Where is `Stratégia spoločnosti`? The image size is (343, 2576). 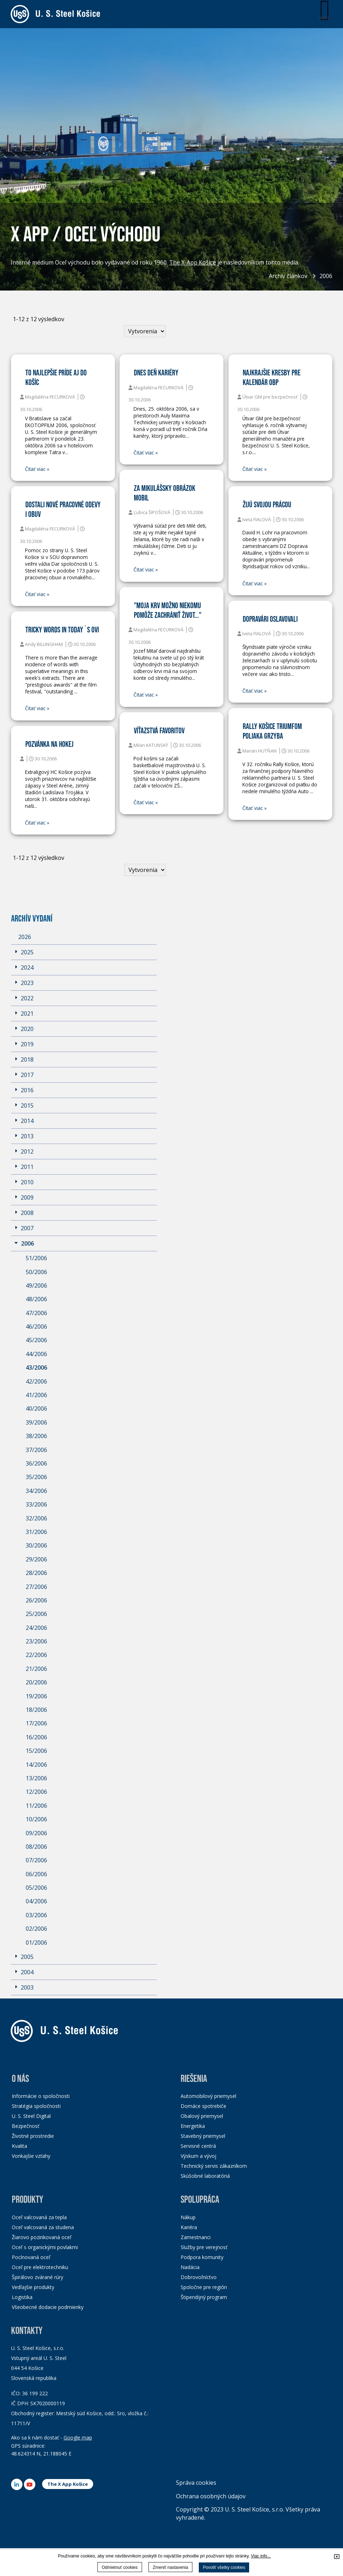
Stratégia spoločnosti is located at coordinates (36, 2106).